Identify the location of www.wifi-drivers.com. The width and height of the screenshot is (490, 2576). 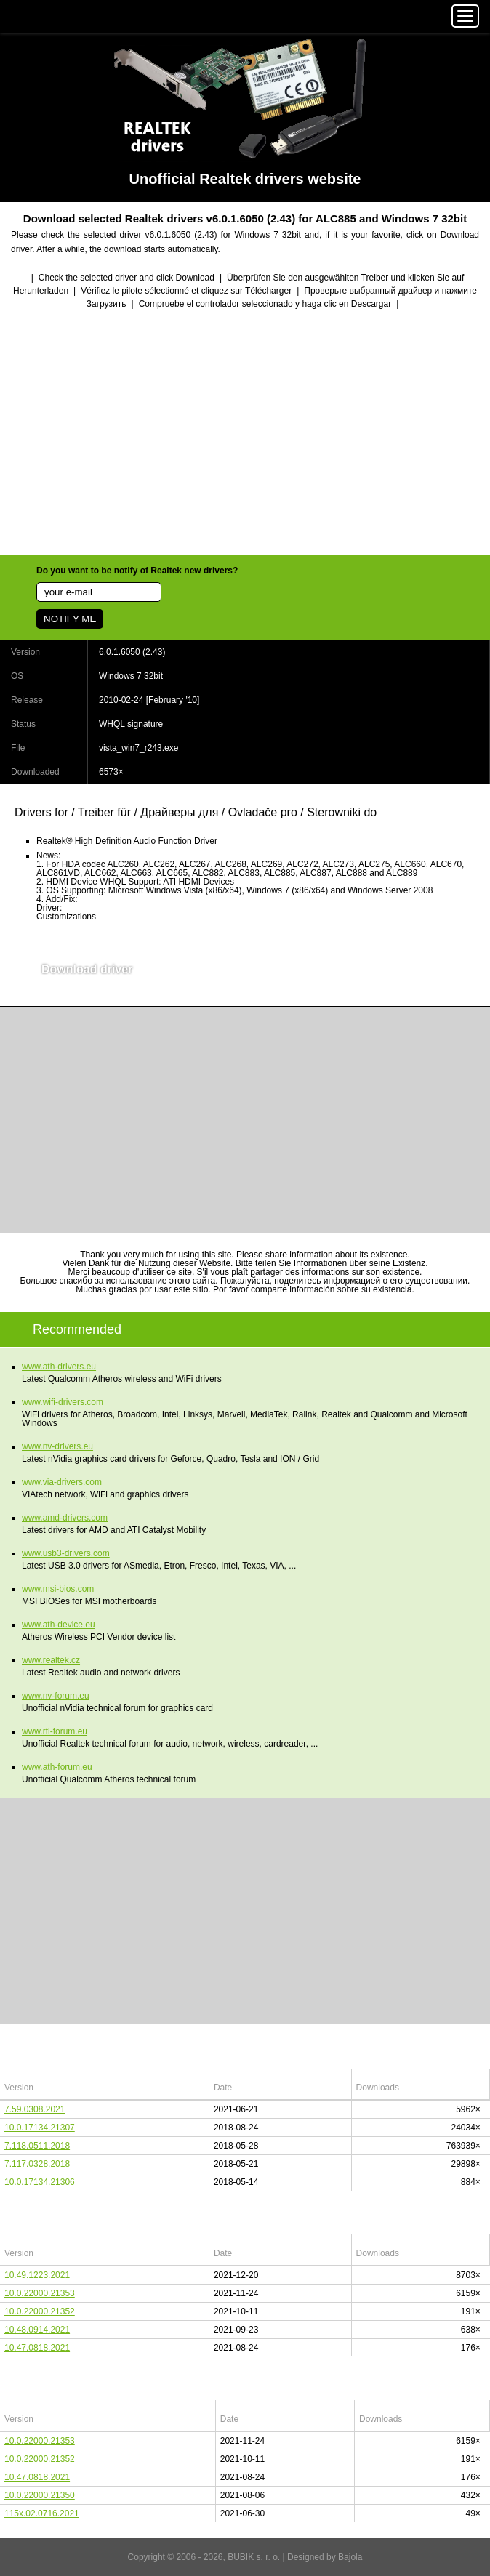
(62, 1402).